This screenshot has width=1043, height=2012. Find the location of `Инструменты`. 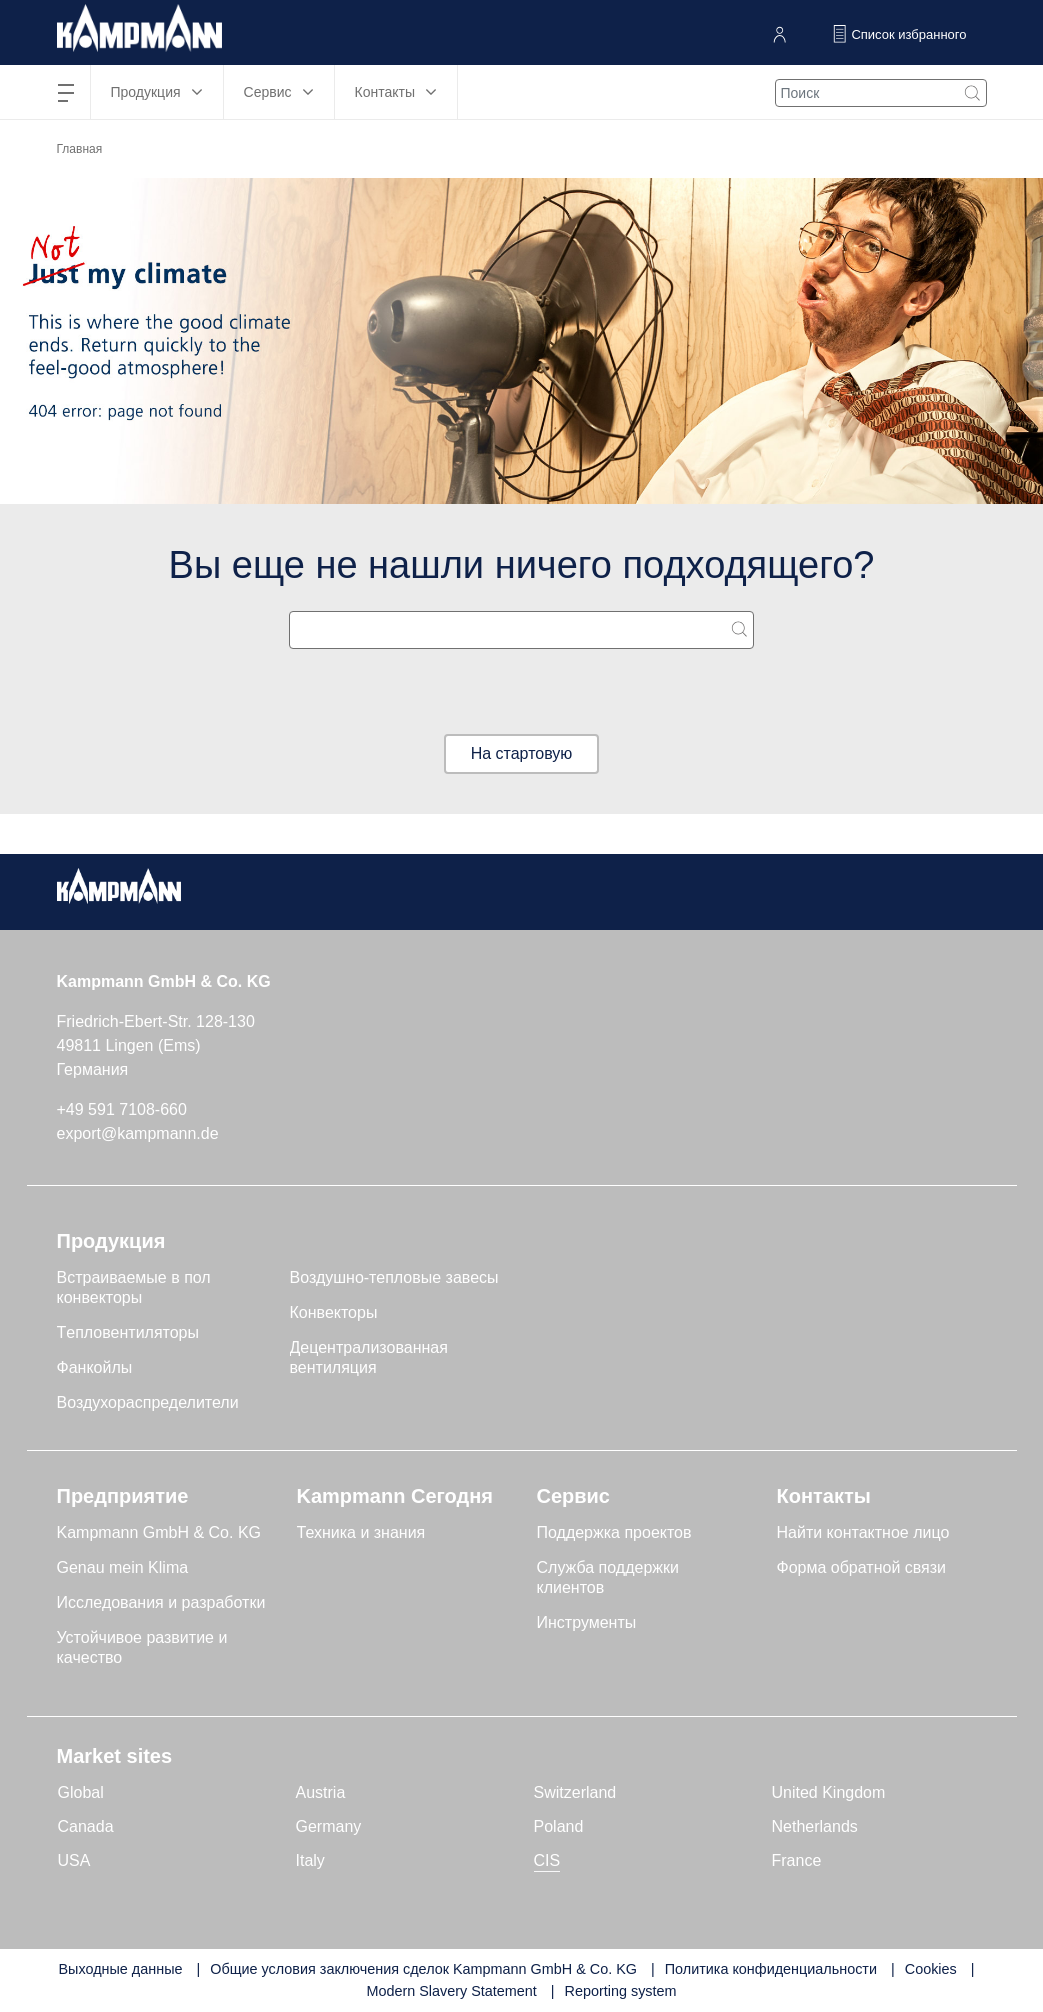

Инструменты is located at coordinates (587, 1622).